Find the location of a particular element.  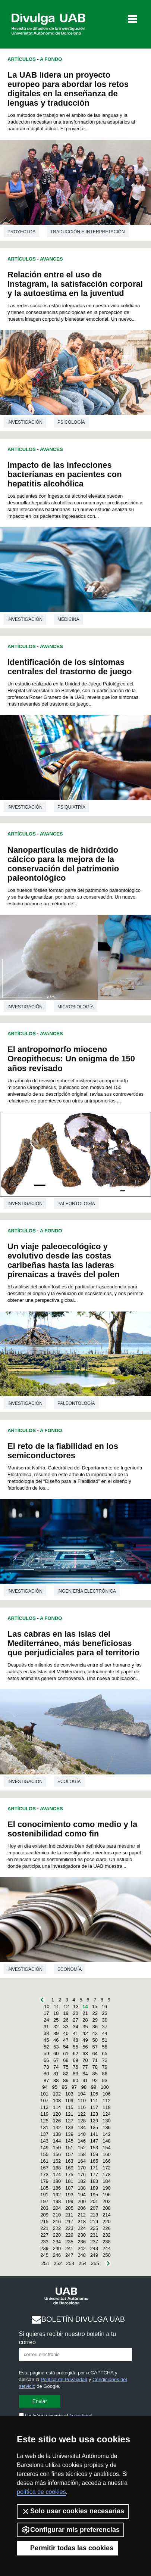

65 is located at coordinates (104, 2053).